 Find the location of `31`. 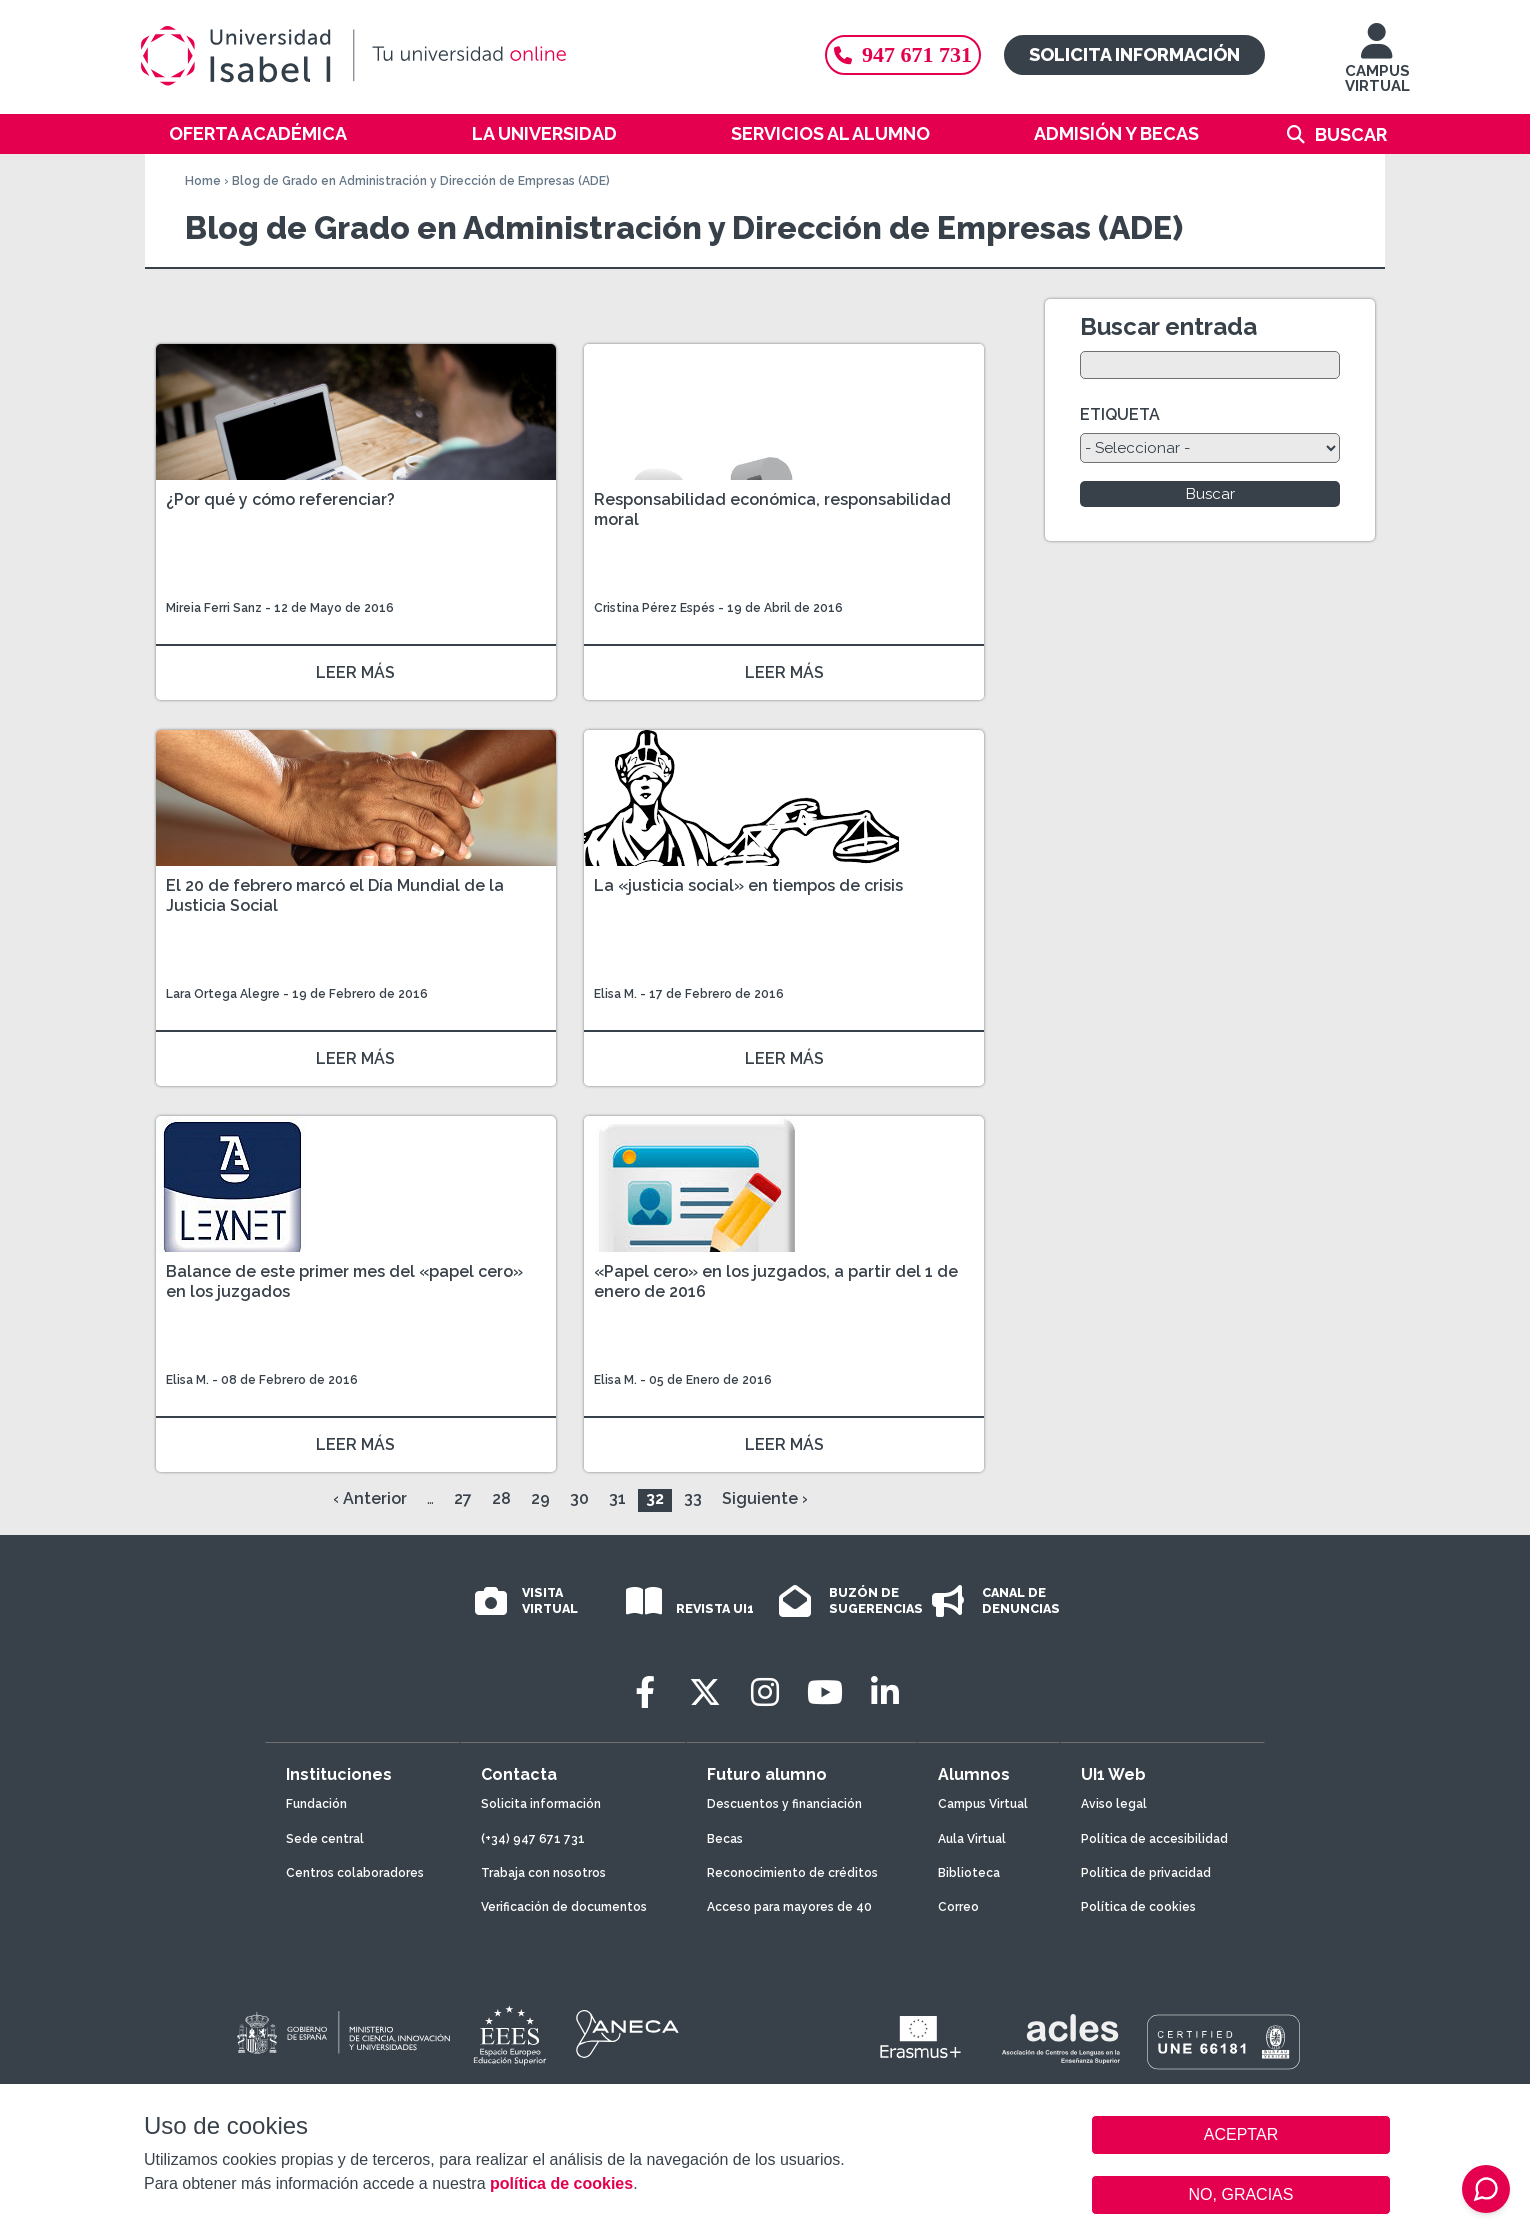

31 is located at coordinates (617, 1498).